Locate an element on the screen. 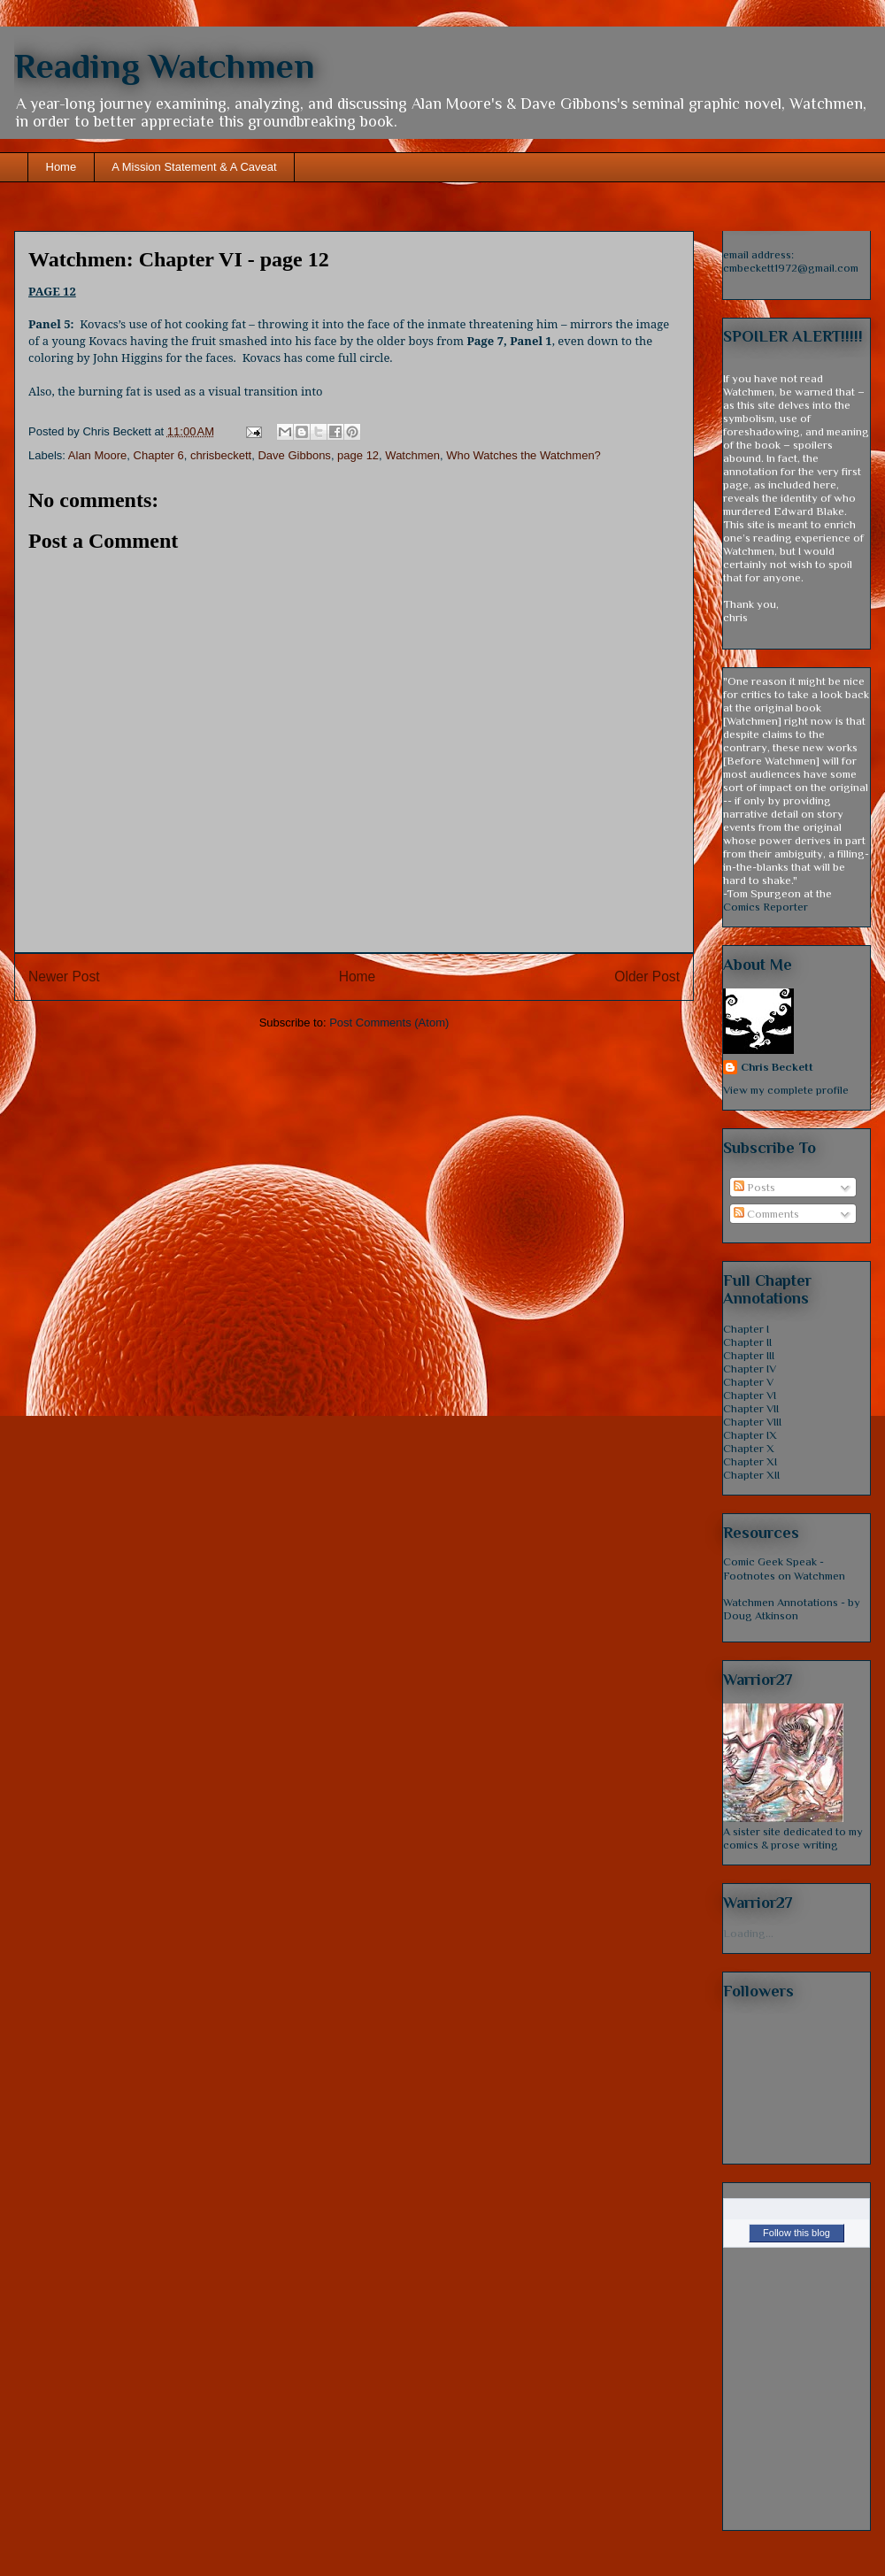 The width and height of the screenshot is (885, 2576). Chapter X is located at coordinates (748, 1448).